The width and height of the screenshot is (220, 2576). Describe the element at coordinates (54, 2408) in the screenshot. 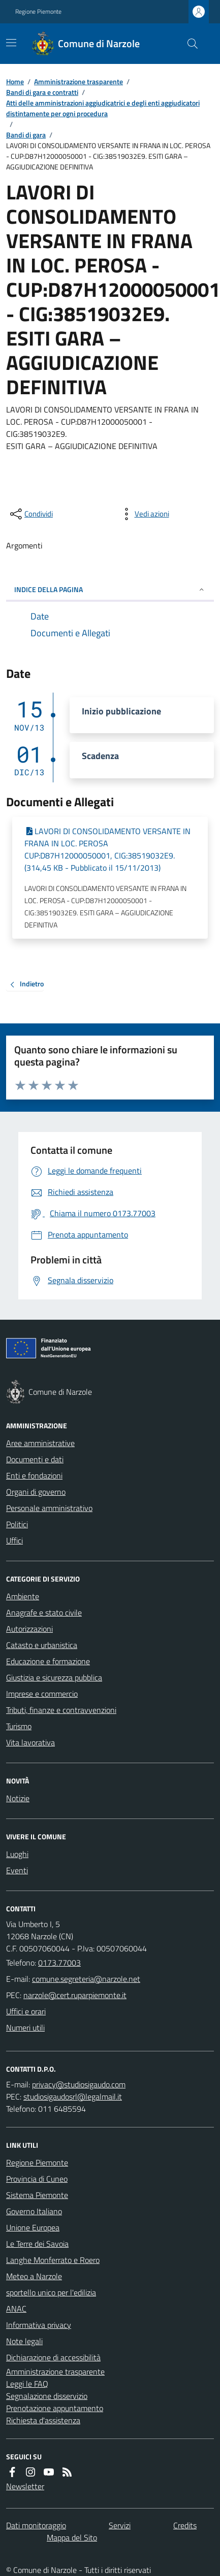

I see `Prenotazione appuntamento` at that location.